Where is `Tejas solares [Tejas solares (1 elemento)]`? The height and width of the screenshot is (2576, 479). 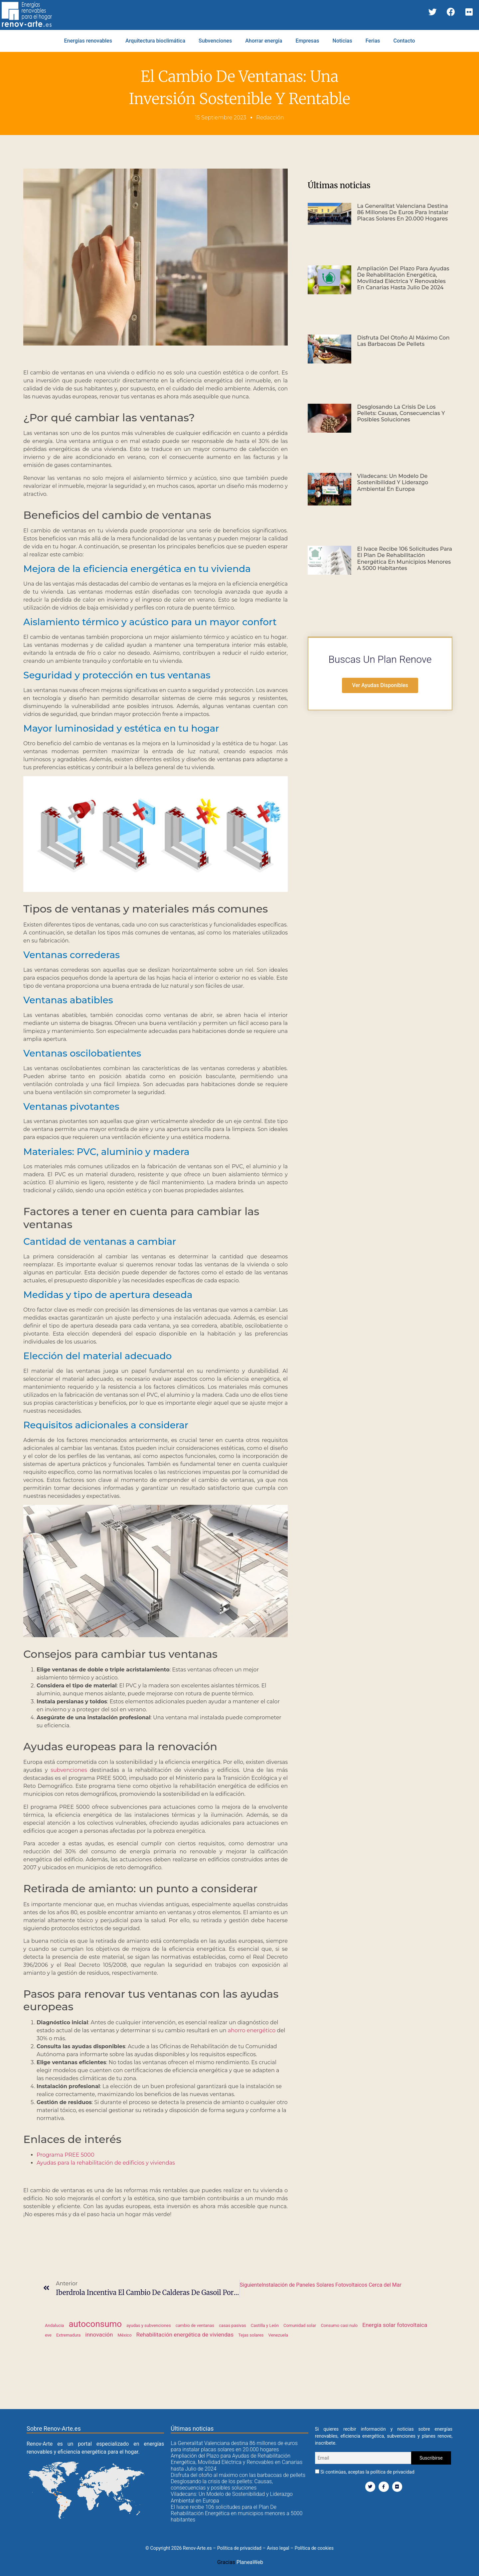 Tejas solares [Tejas solares (1 elemento)] is located at coordinates (250, 2335).